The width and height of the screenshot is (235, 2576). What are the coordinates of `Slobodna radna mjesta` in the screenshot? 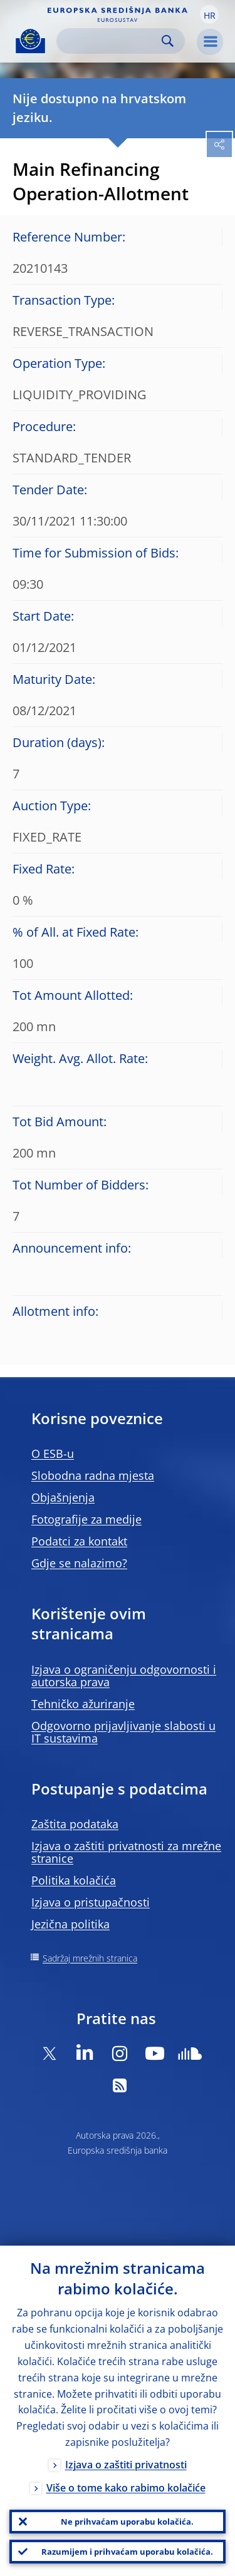 It's located at (92, 1475).